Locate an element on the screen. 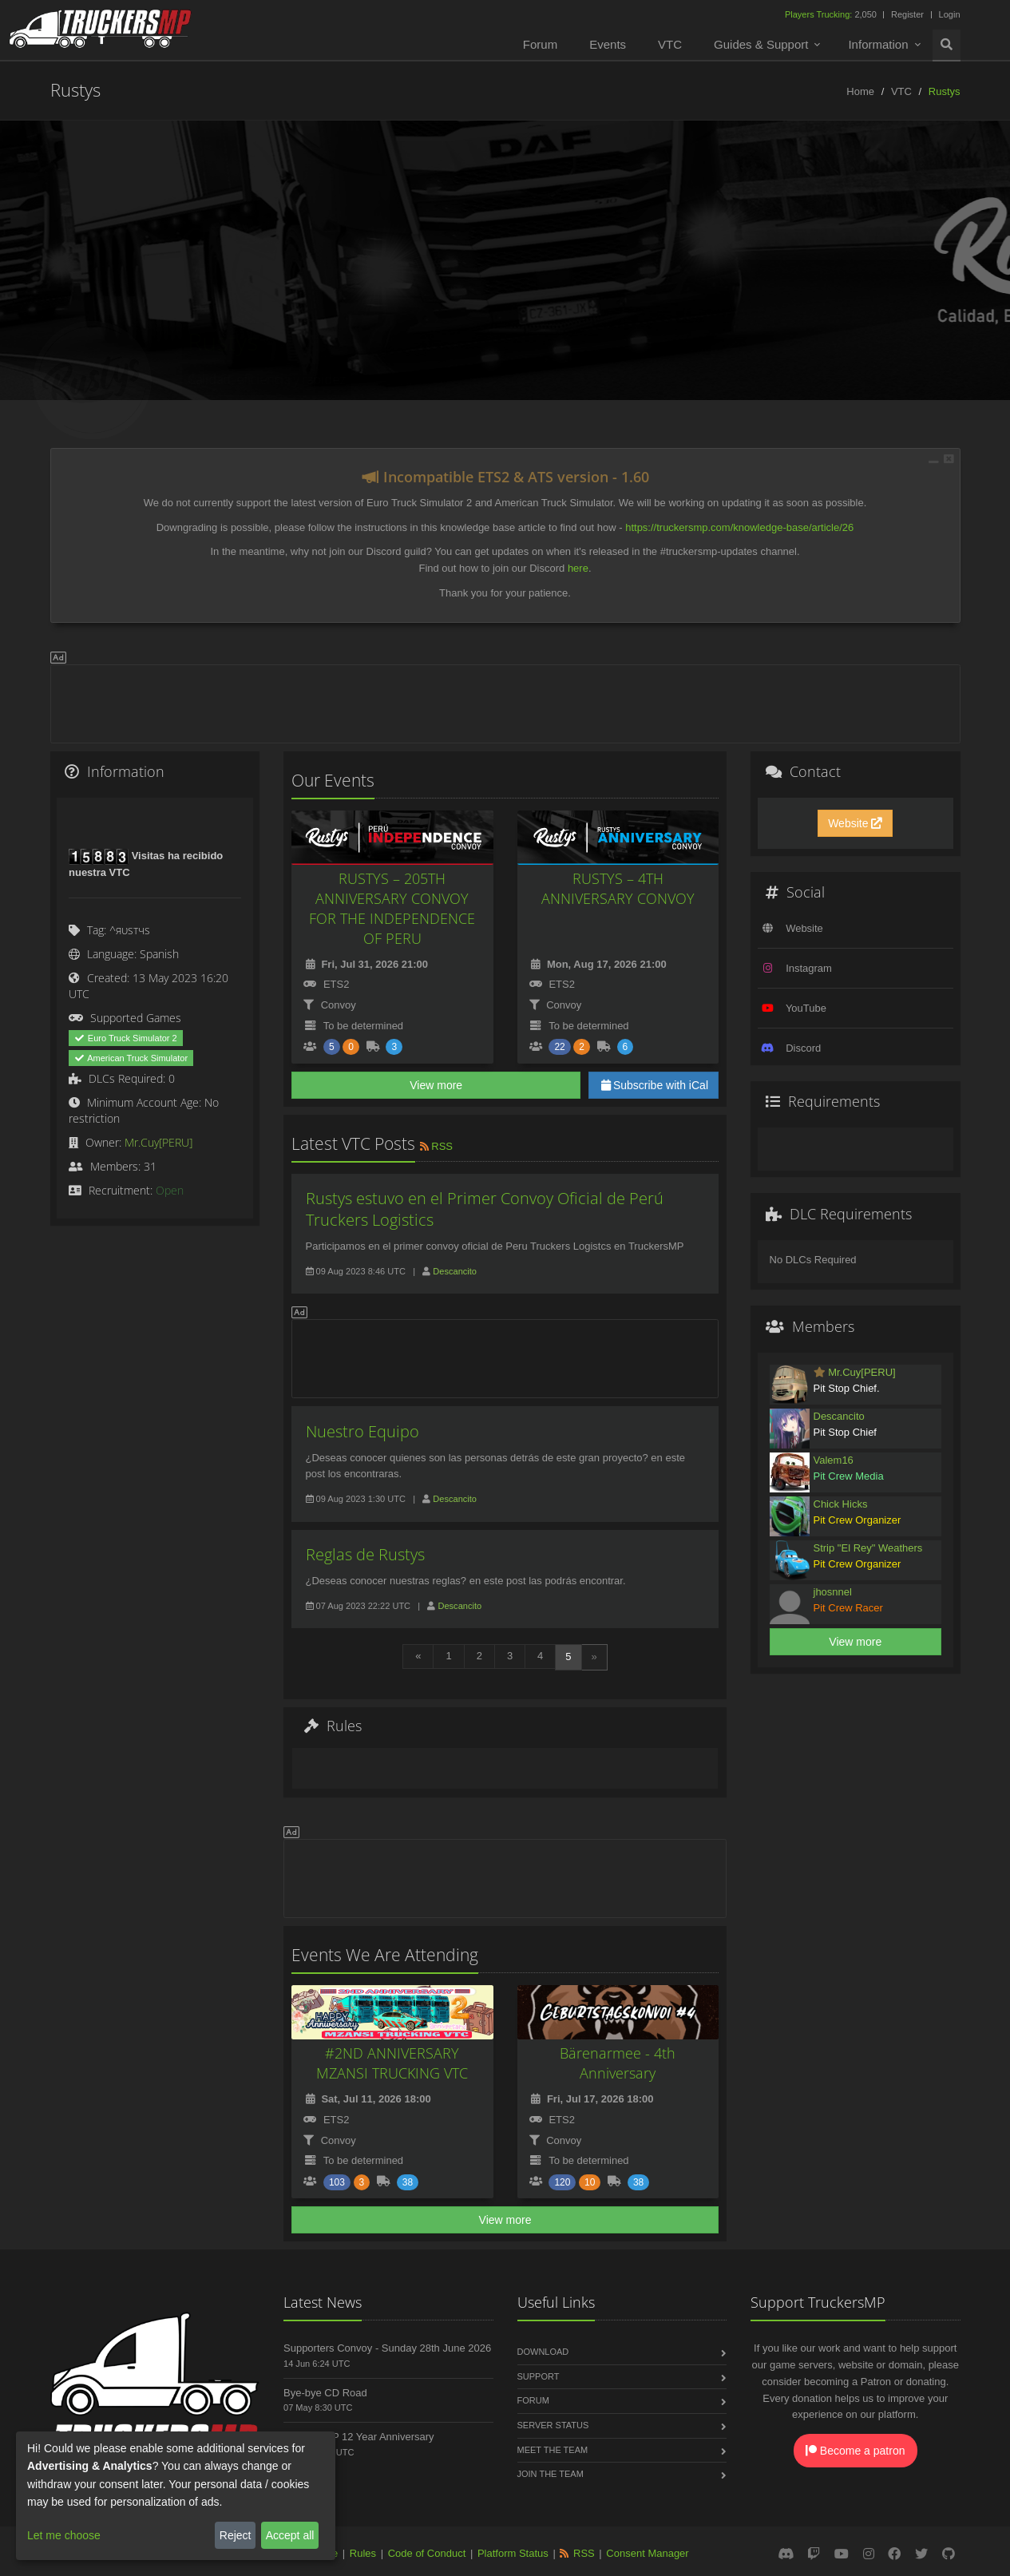 This screenshot has width=1010, height=2576. Instagram is located at coordinates (809, 968).